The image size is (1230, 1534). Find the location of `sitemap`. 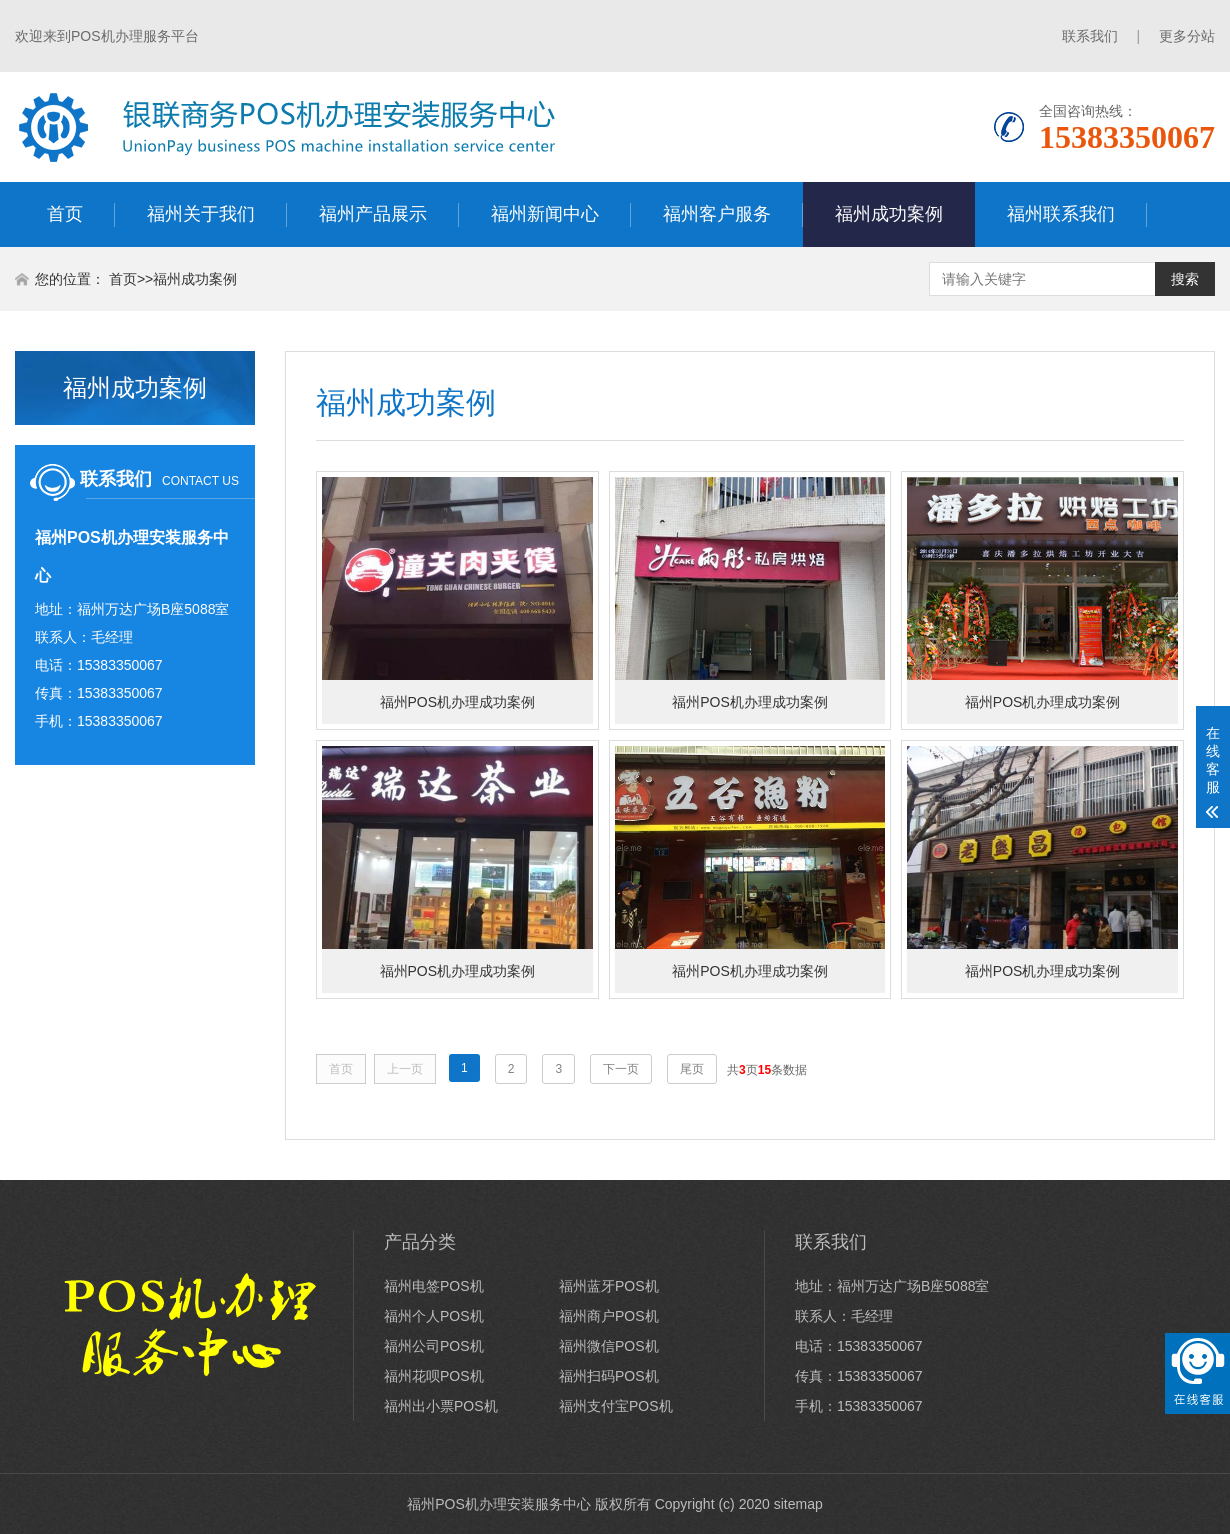

sitemap is located at coordinates (798, 1504).